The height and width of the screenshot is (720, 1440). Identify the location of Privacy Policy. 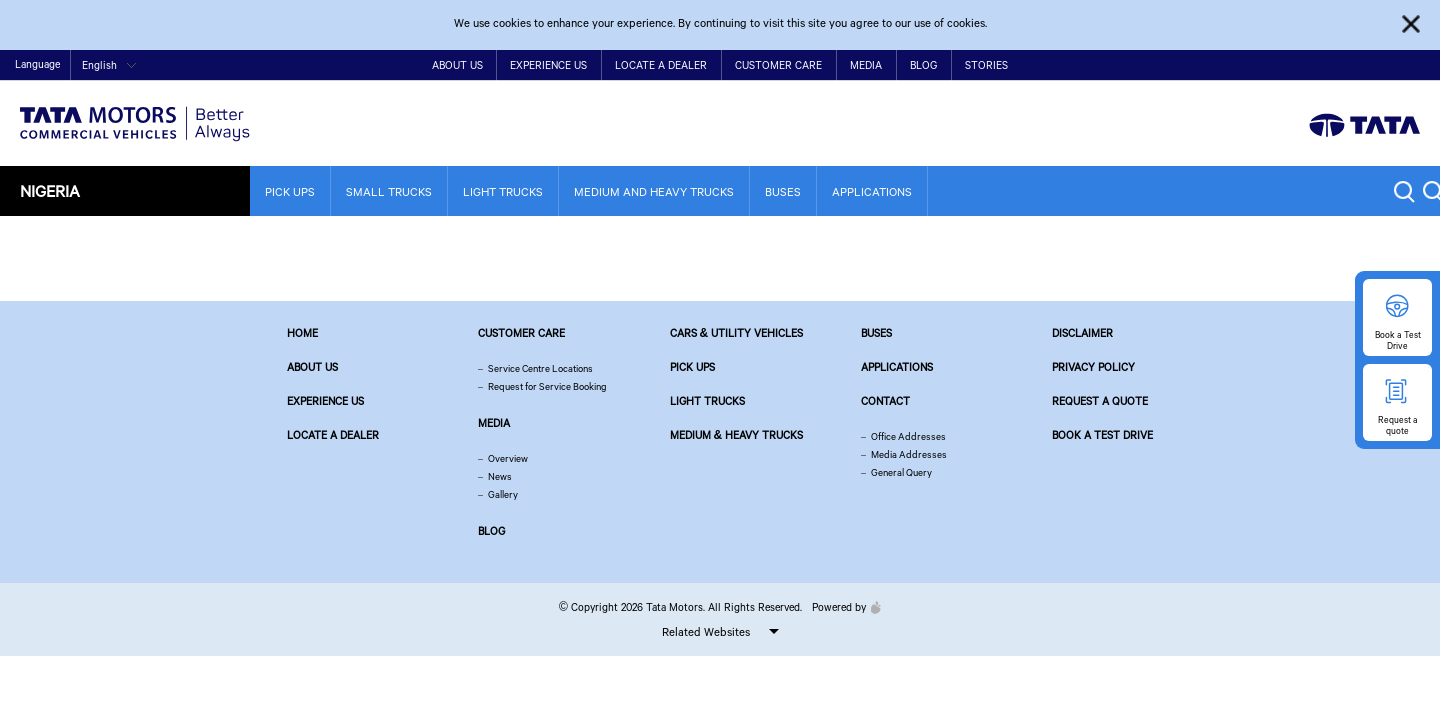
(1093, 367).